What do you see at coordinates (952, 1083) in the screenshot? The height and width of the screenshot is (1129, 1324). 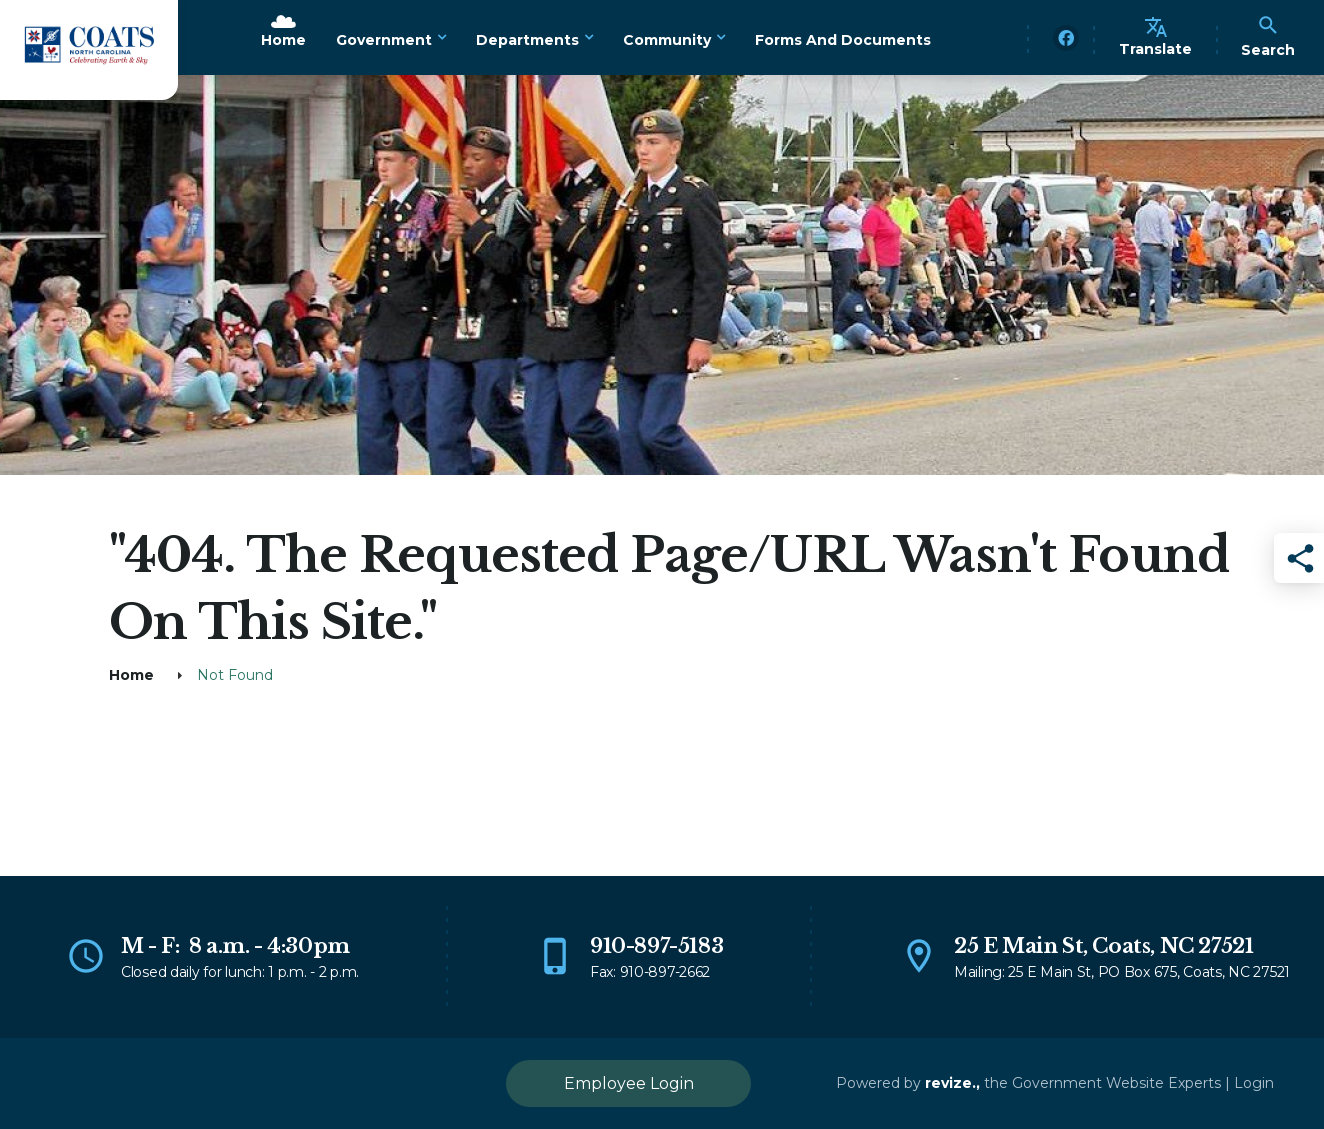 I see `revize.,` at bounding box center [952, 1083].